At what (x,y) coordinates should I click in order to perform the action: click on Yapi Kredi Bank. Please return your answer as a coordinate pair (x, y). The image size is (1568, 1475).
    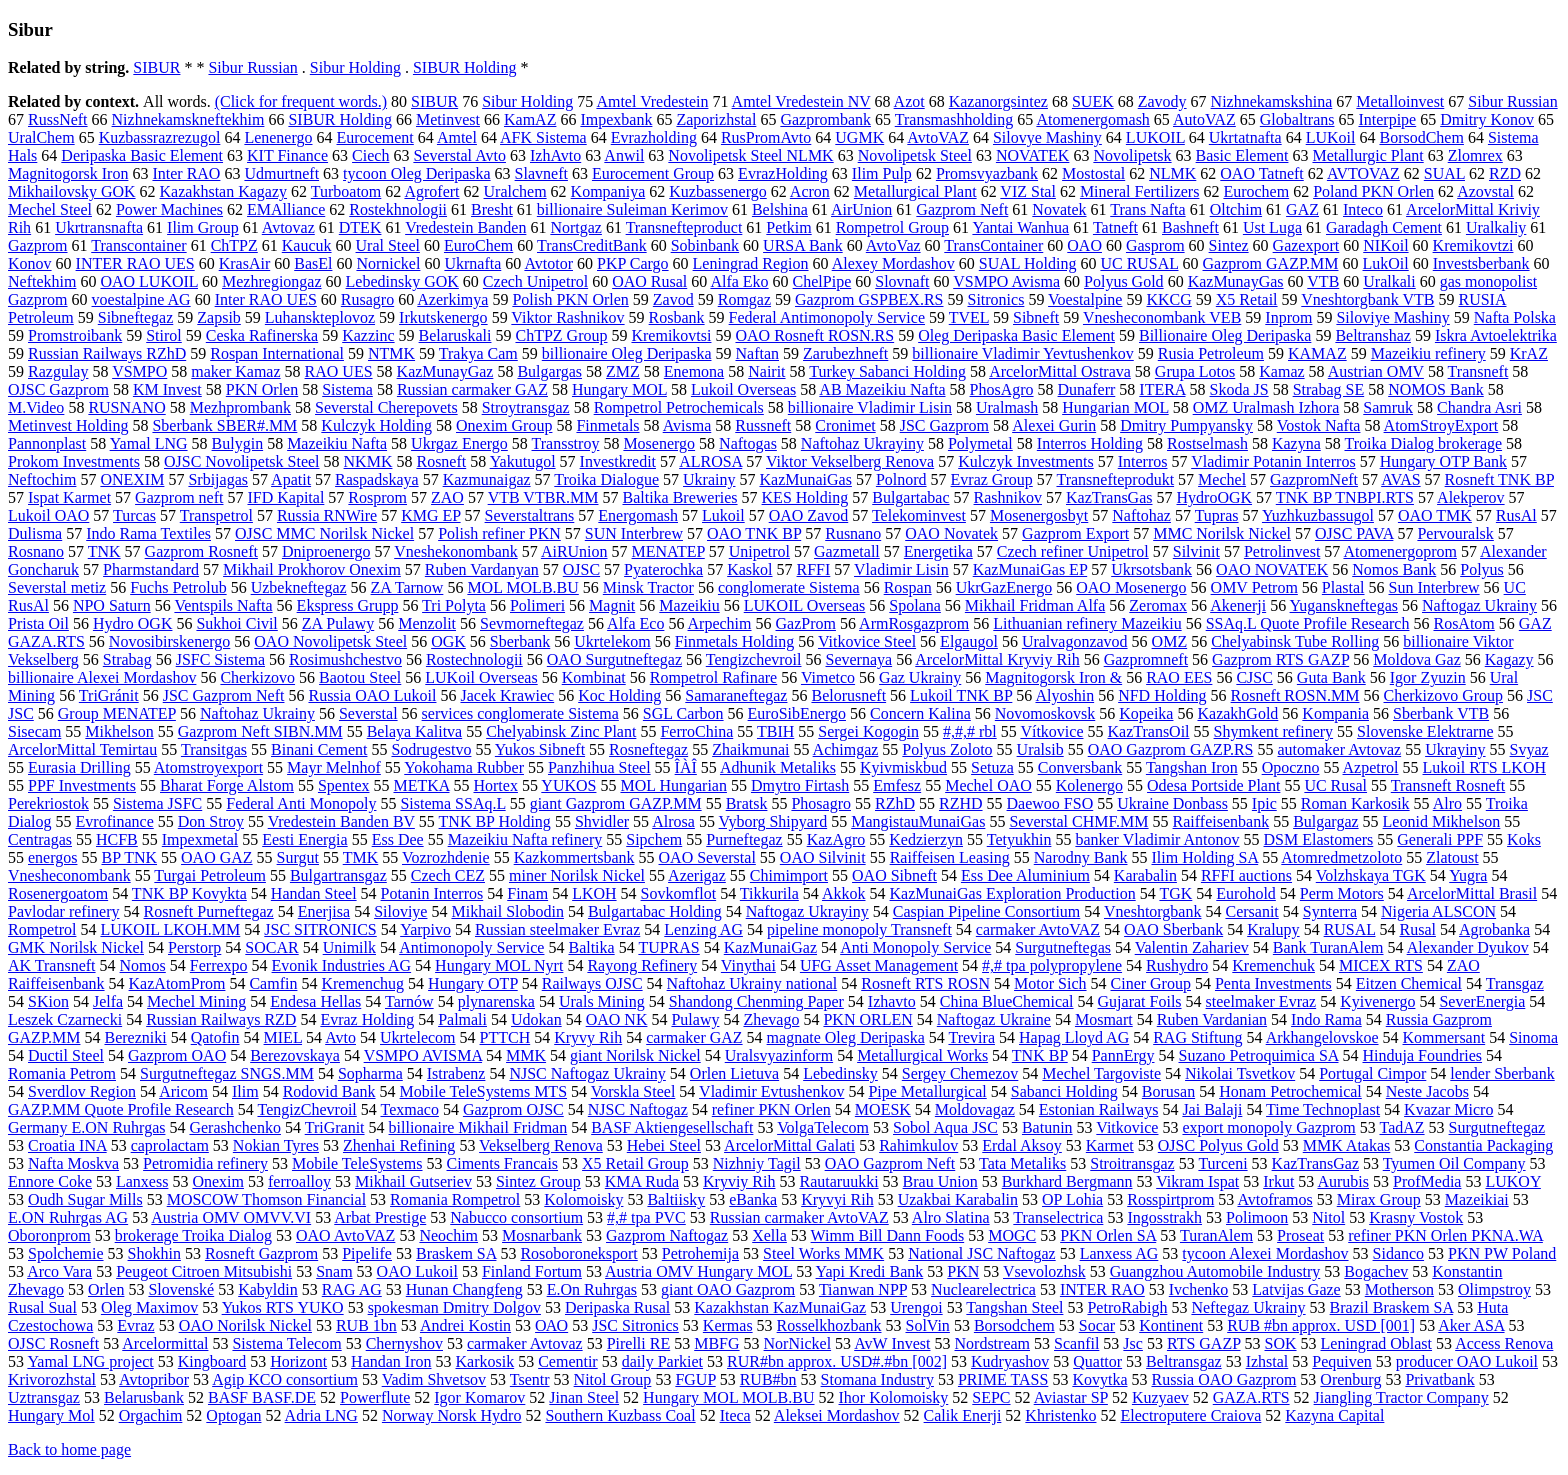
    Looking at the image, I should click on (870, 1271).